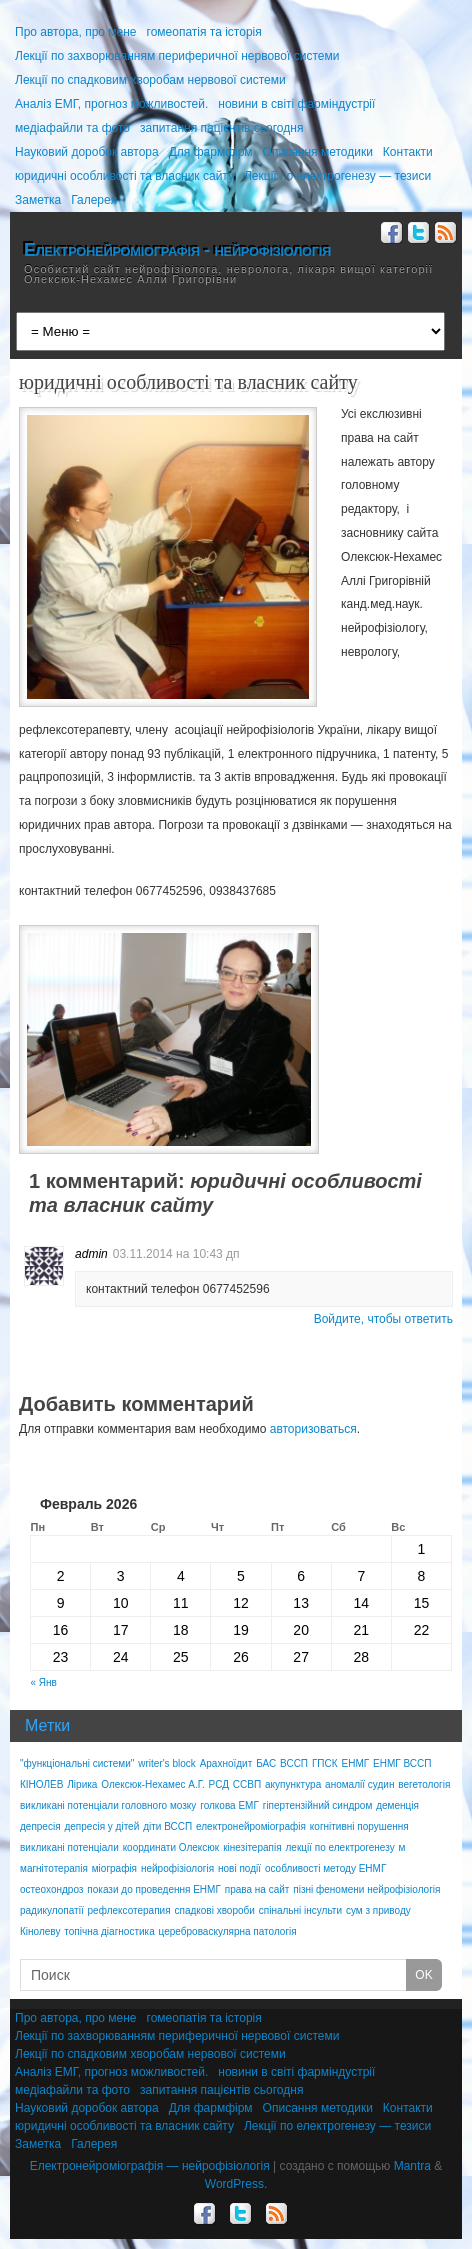 The width and height of the screenshot is (472, 2249). Describe the element at coordinates (82, 1784) in the screenshot. I see `Лірика [Лірика (1 элемент)]` at that location.